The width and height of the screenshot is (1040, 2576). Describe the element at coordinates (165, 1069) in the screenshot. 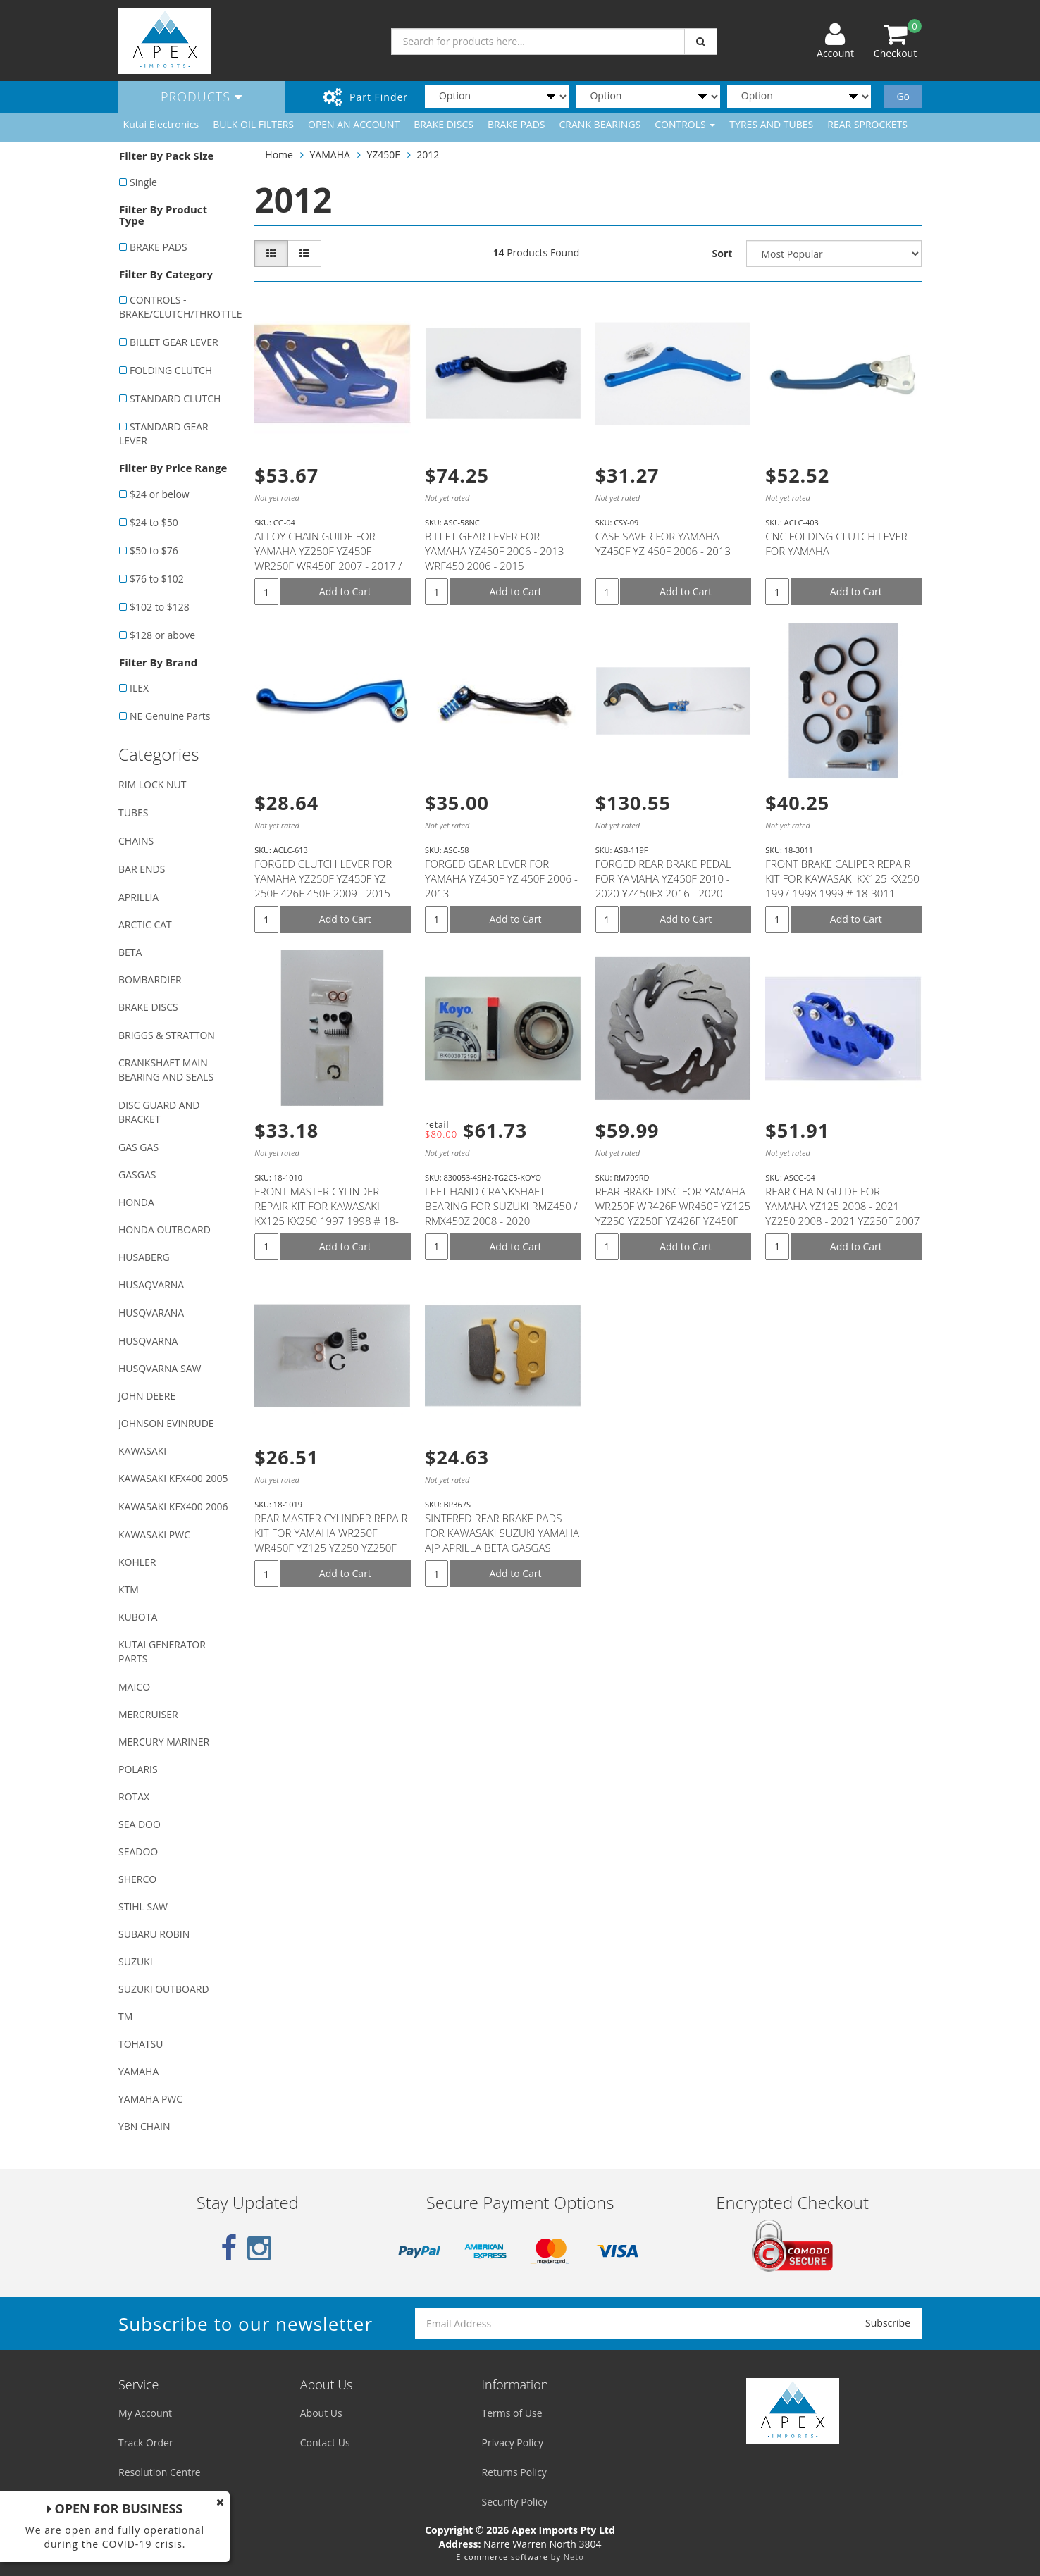

I see `CRANKSHAFT MAIN BEARING AND SEALS` at that location.